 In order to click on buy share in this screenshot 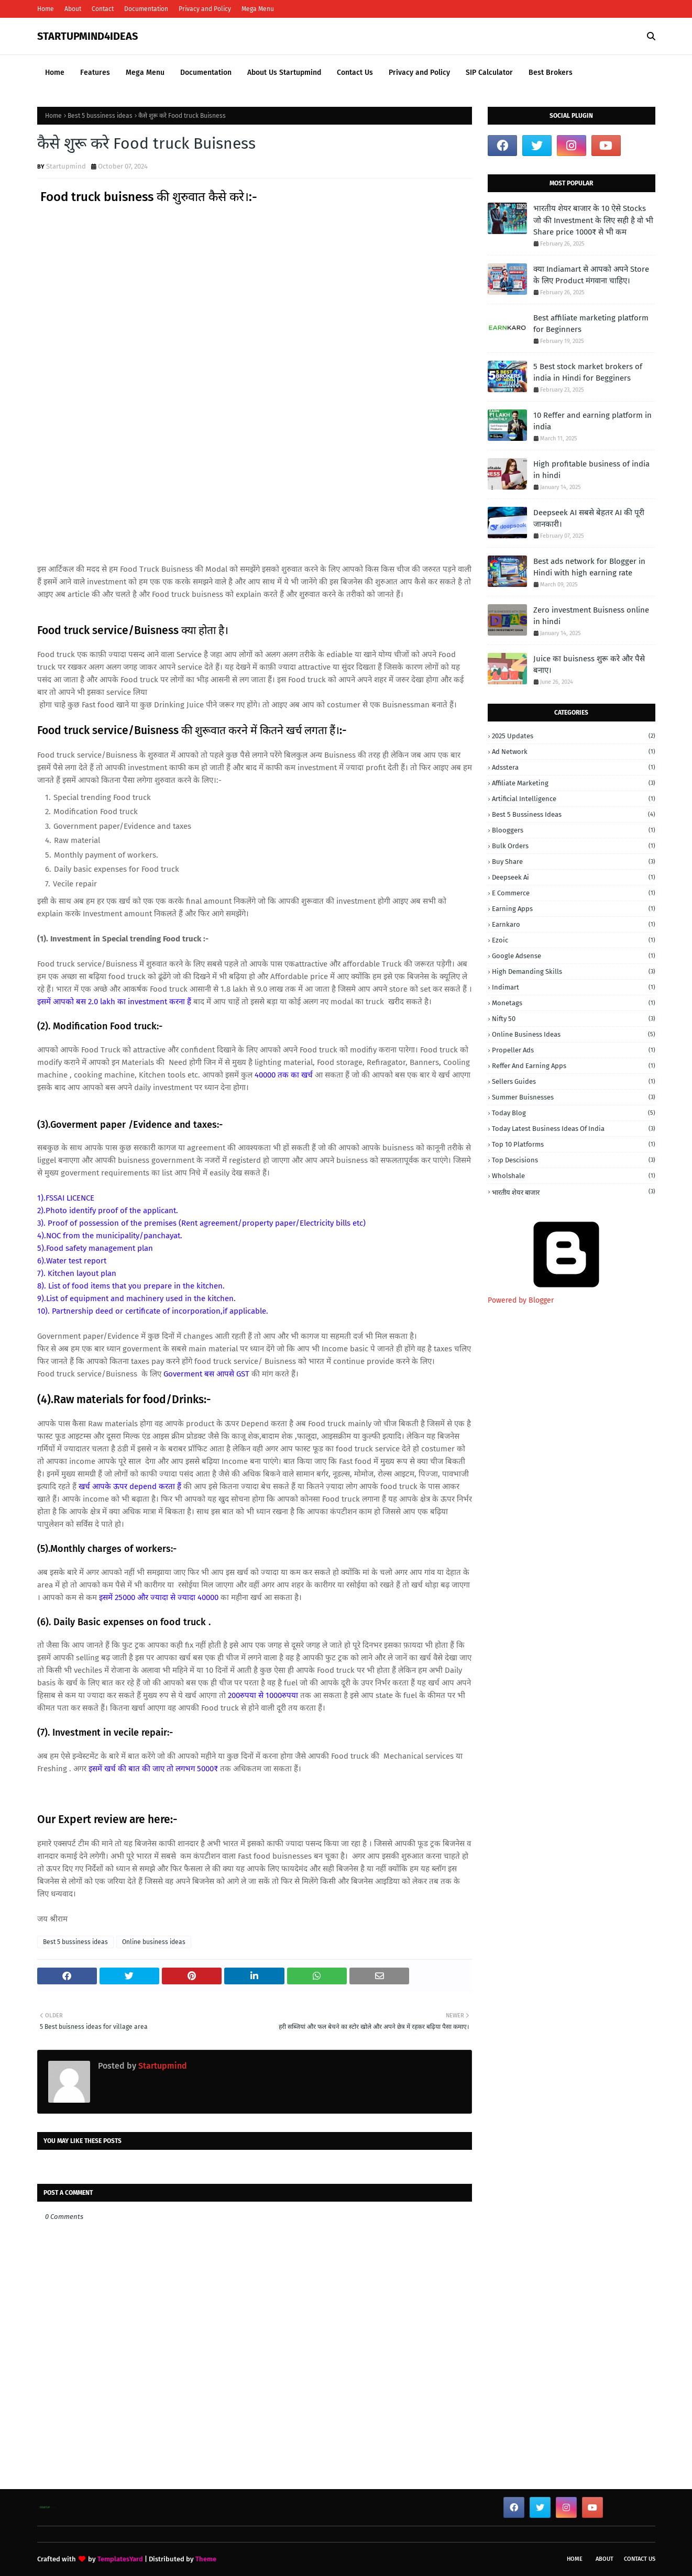, I will do `click(573, 861)`.